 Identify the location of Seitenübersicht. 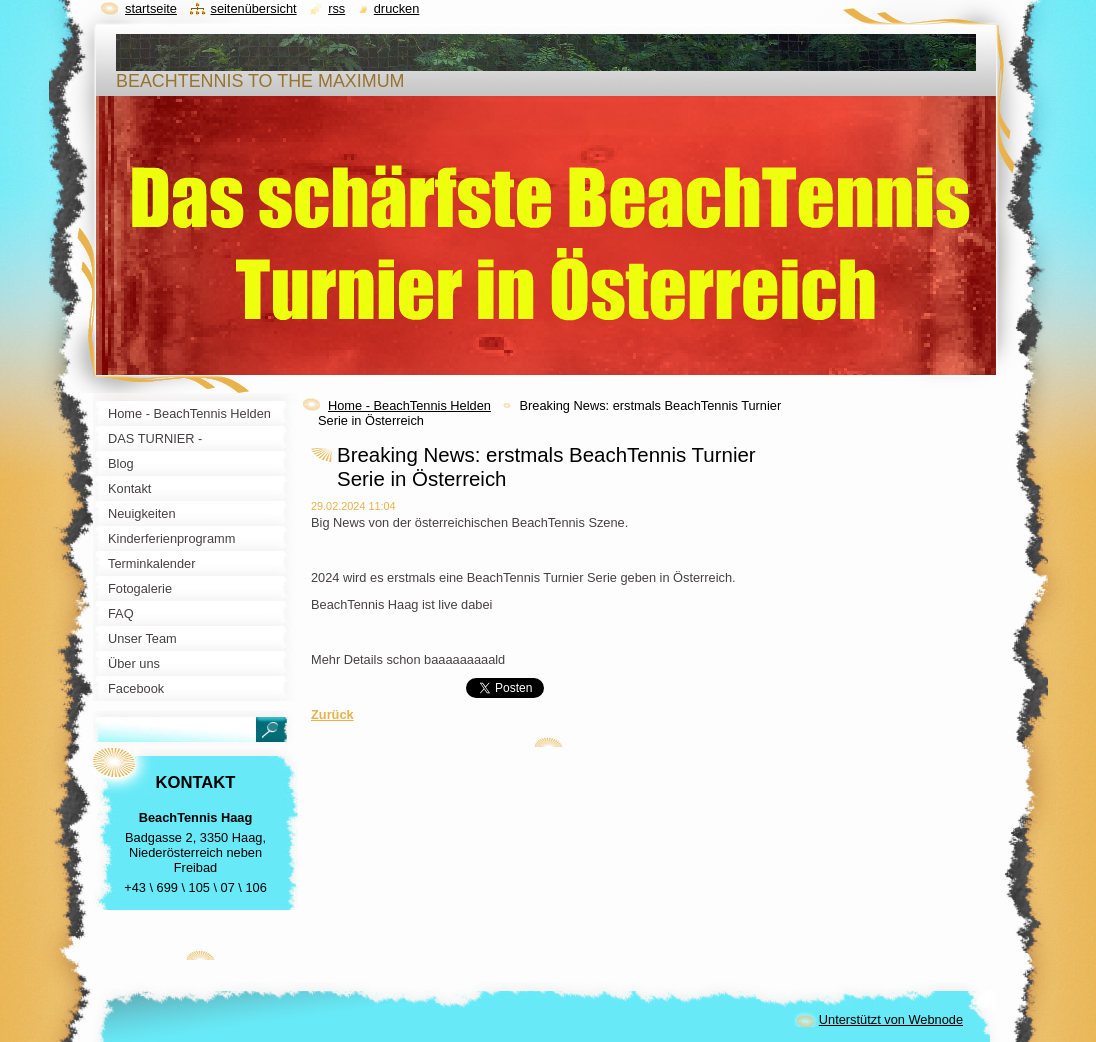
(253, 8).